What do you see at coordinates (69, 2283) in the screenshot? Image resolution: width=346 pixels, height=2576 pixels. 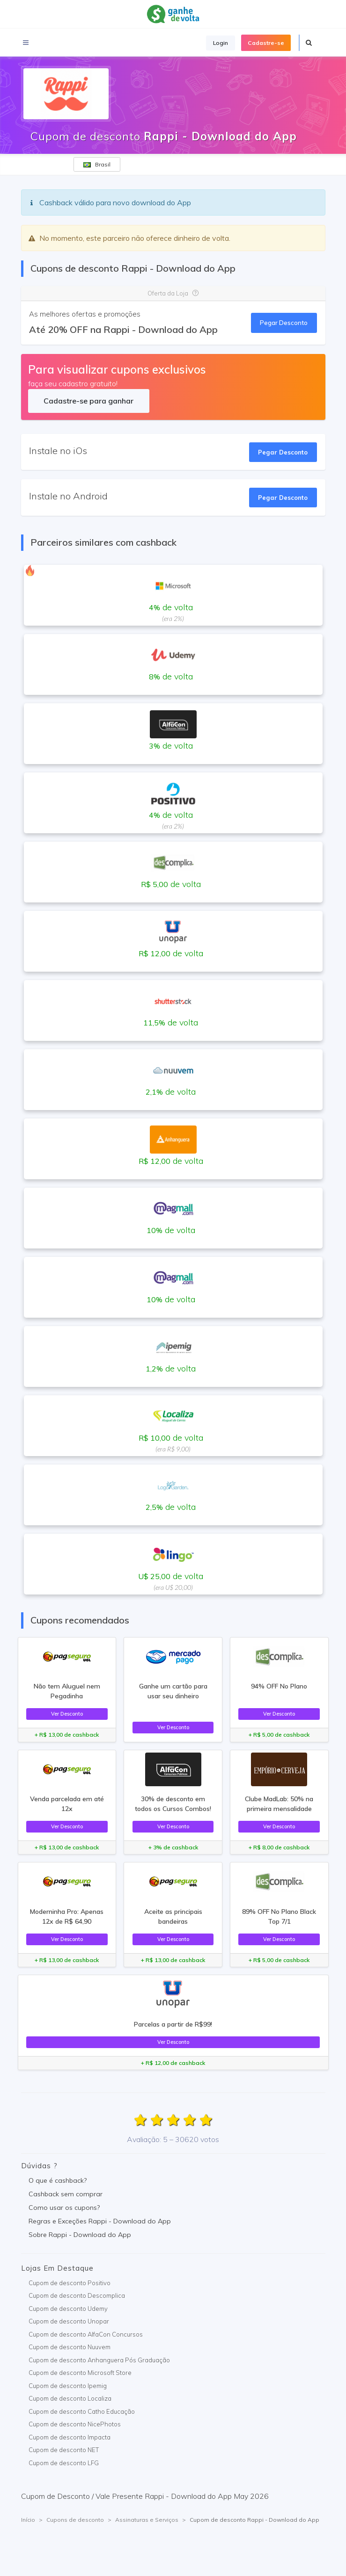 I see `Cupom de desconto Positivo` at bounding box center [69, 2283].